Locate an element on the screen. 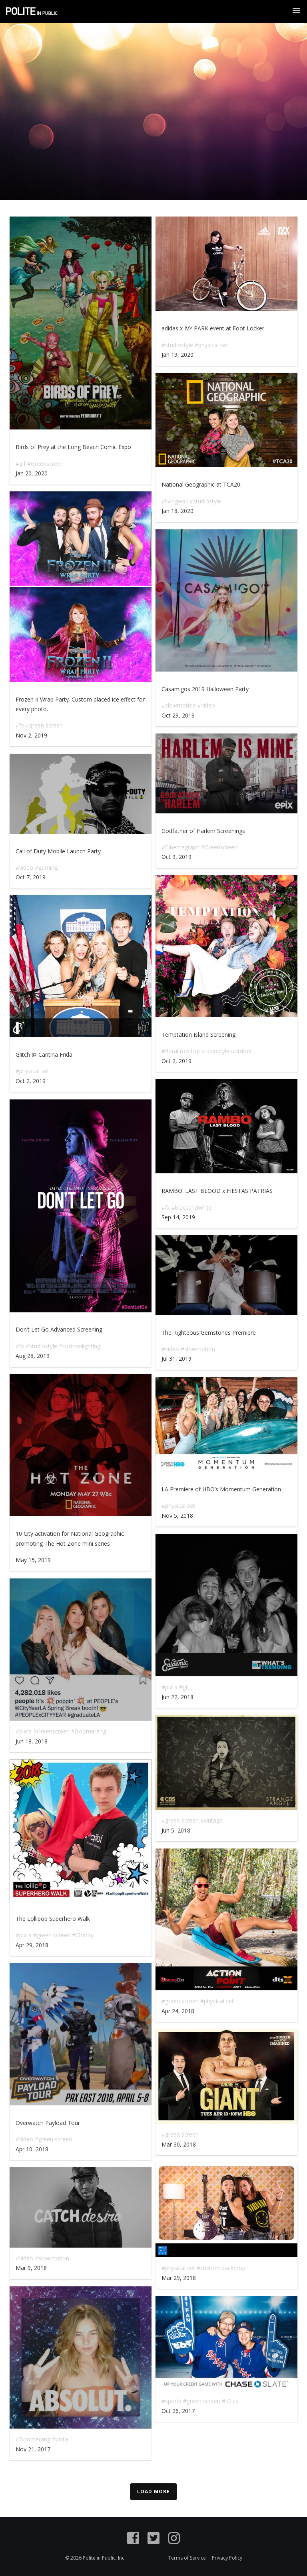  Terms of Service is located at coordinates (187, 2557).